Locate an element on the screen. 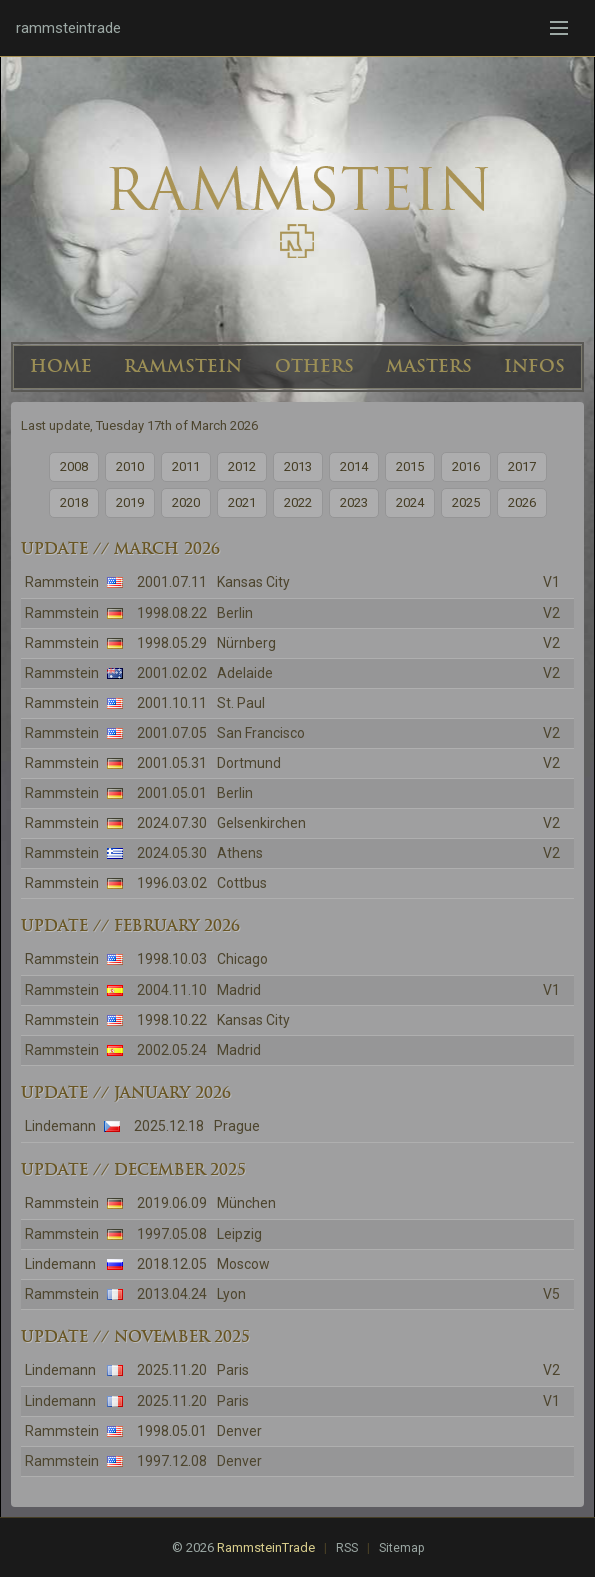  2016 is located at coordinates (466, 466).